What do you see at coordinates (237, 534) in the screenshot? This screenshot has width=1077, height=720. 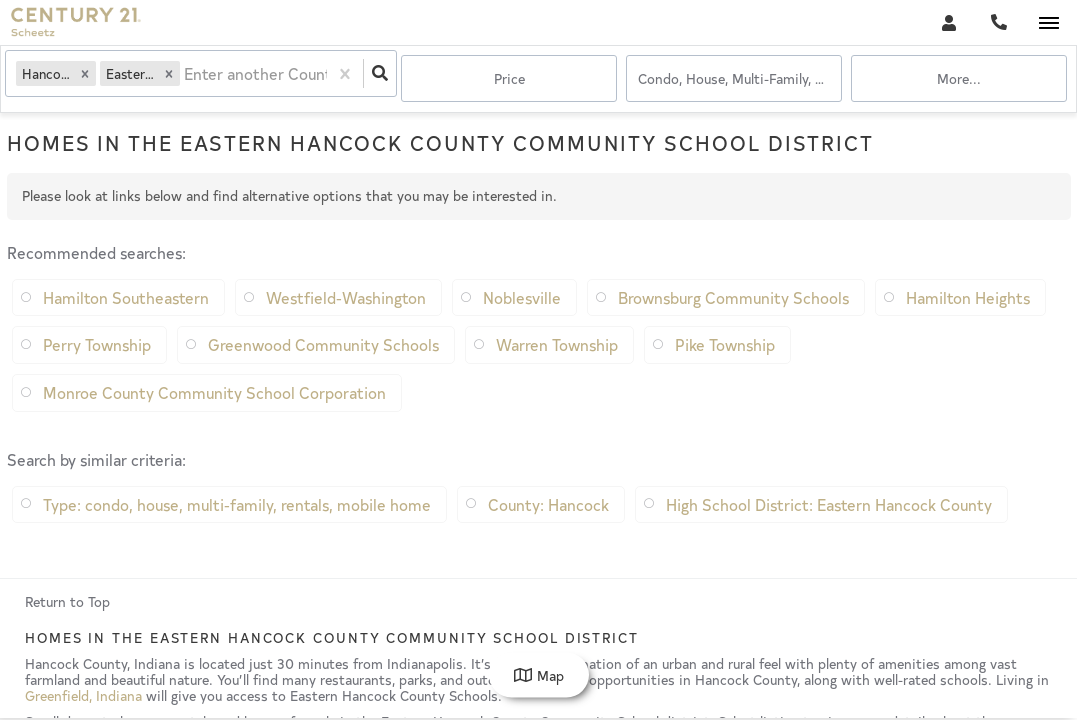 I see `Type: condo, house, multi-family, rentals, mobile home` at bounding box center [237, 534].